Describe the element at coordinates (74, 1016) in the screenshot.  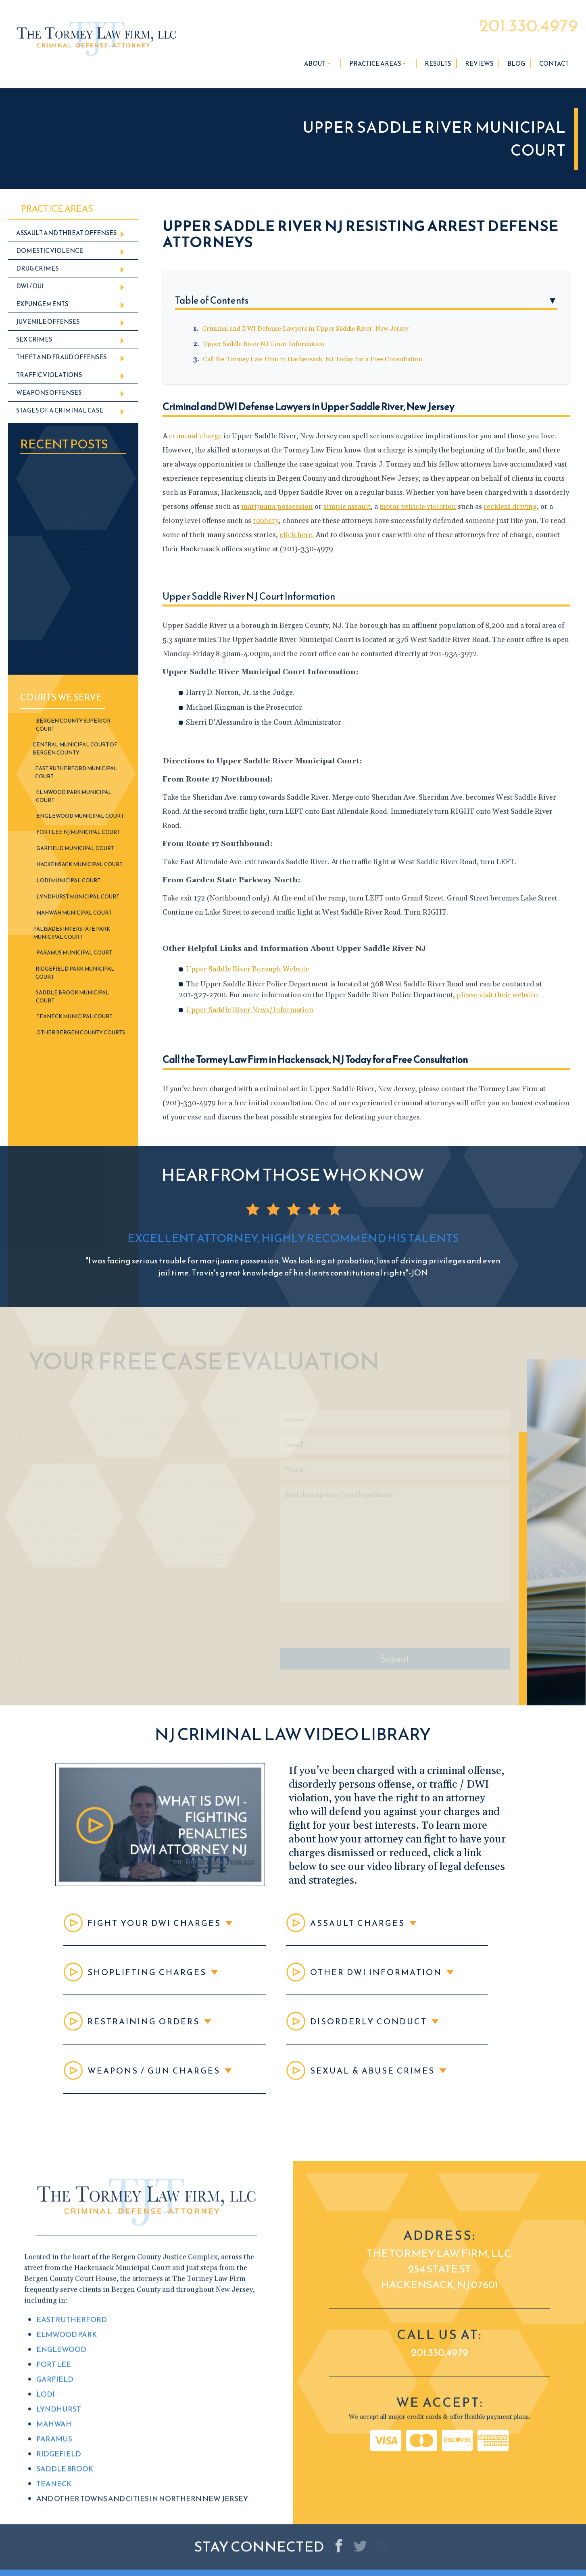
I see `Teaneck Municipal Court` at that location.